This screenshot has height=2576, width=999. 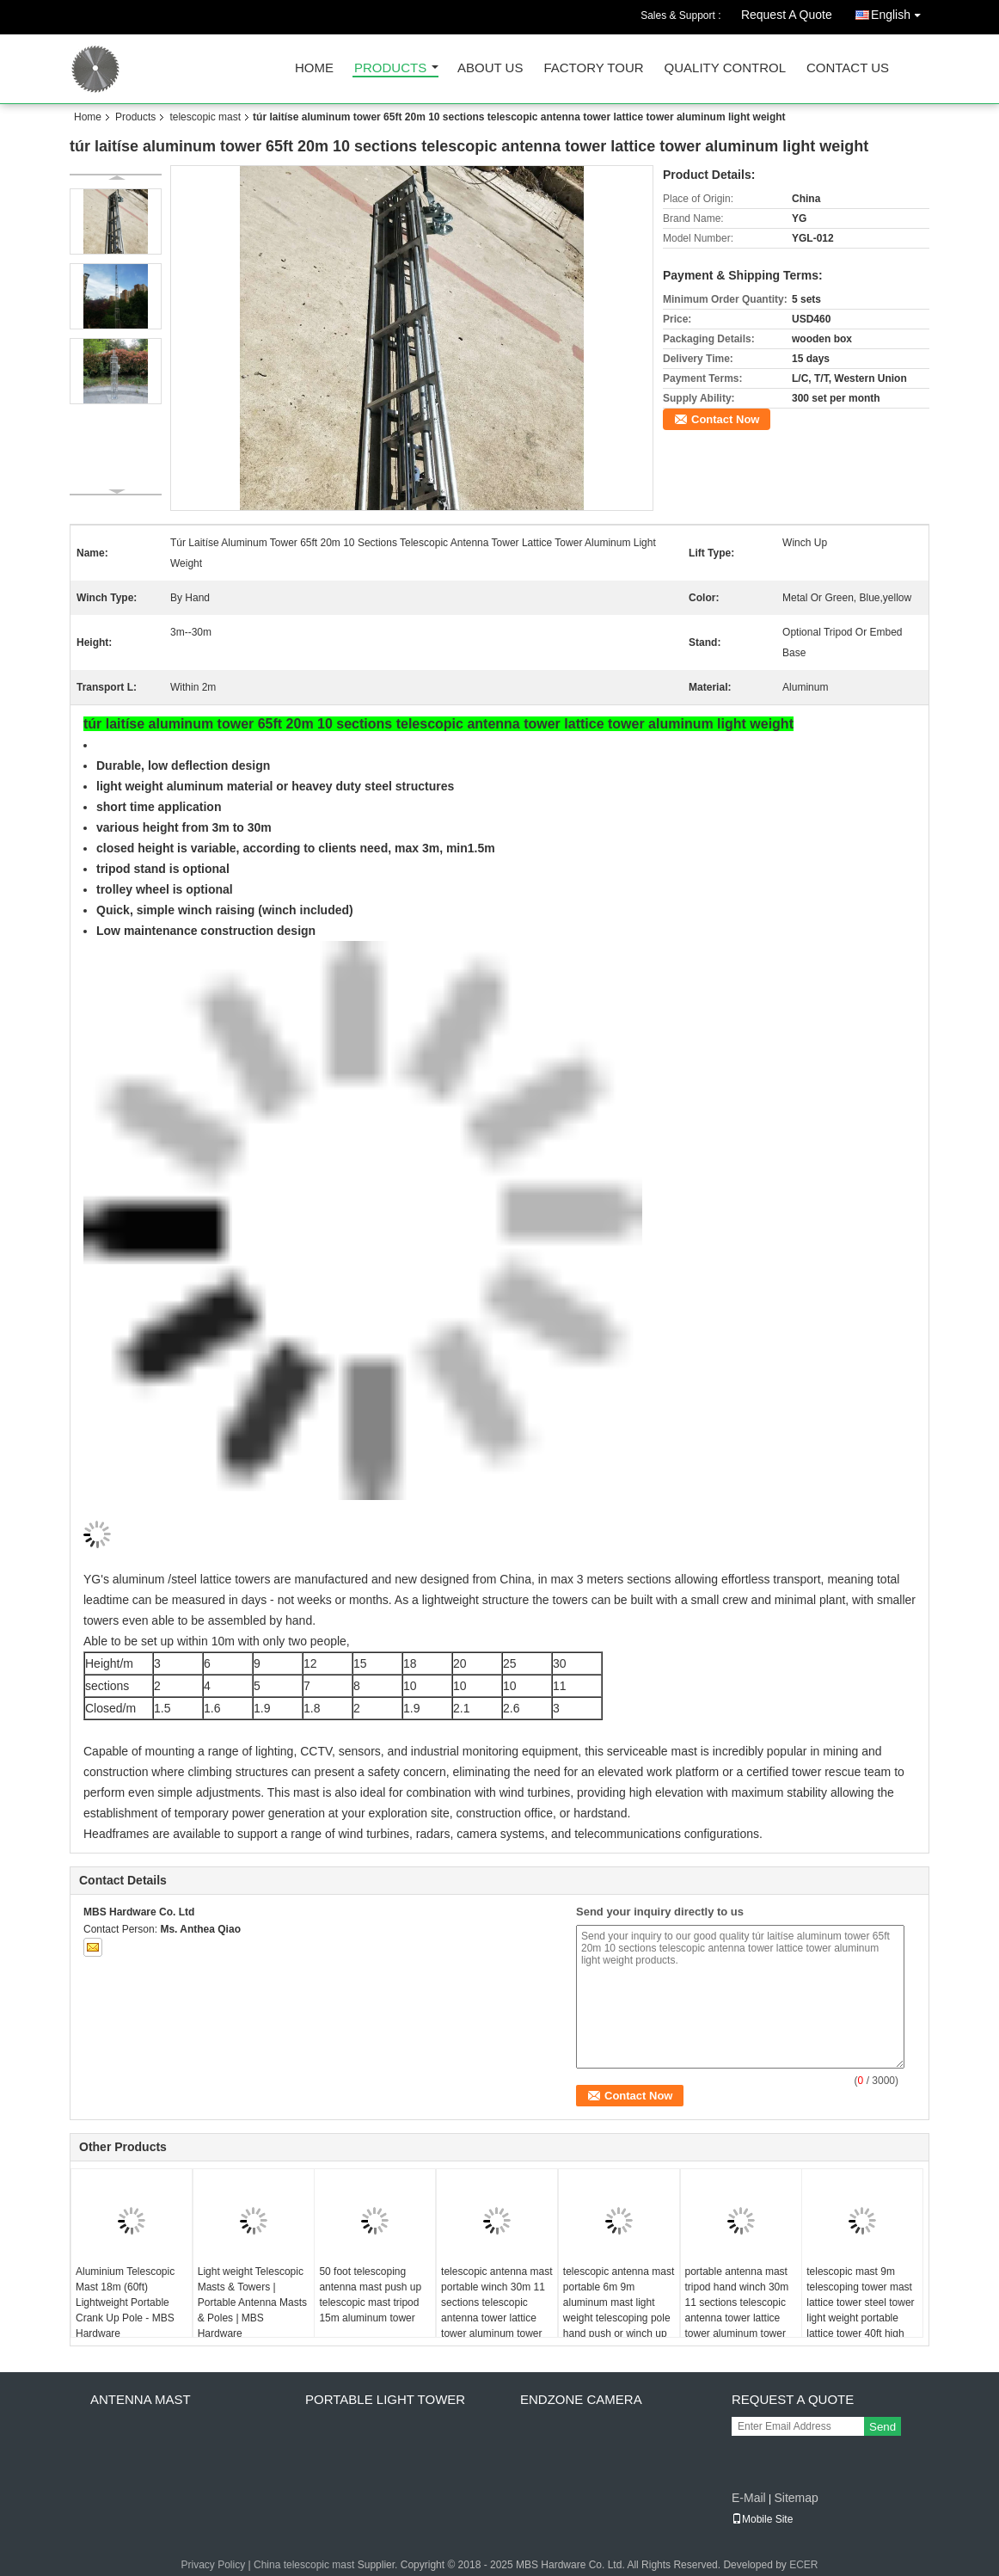 I want to click on Quality Control, so click(x=725, y=68).